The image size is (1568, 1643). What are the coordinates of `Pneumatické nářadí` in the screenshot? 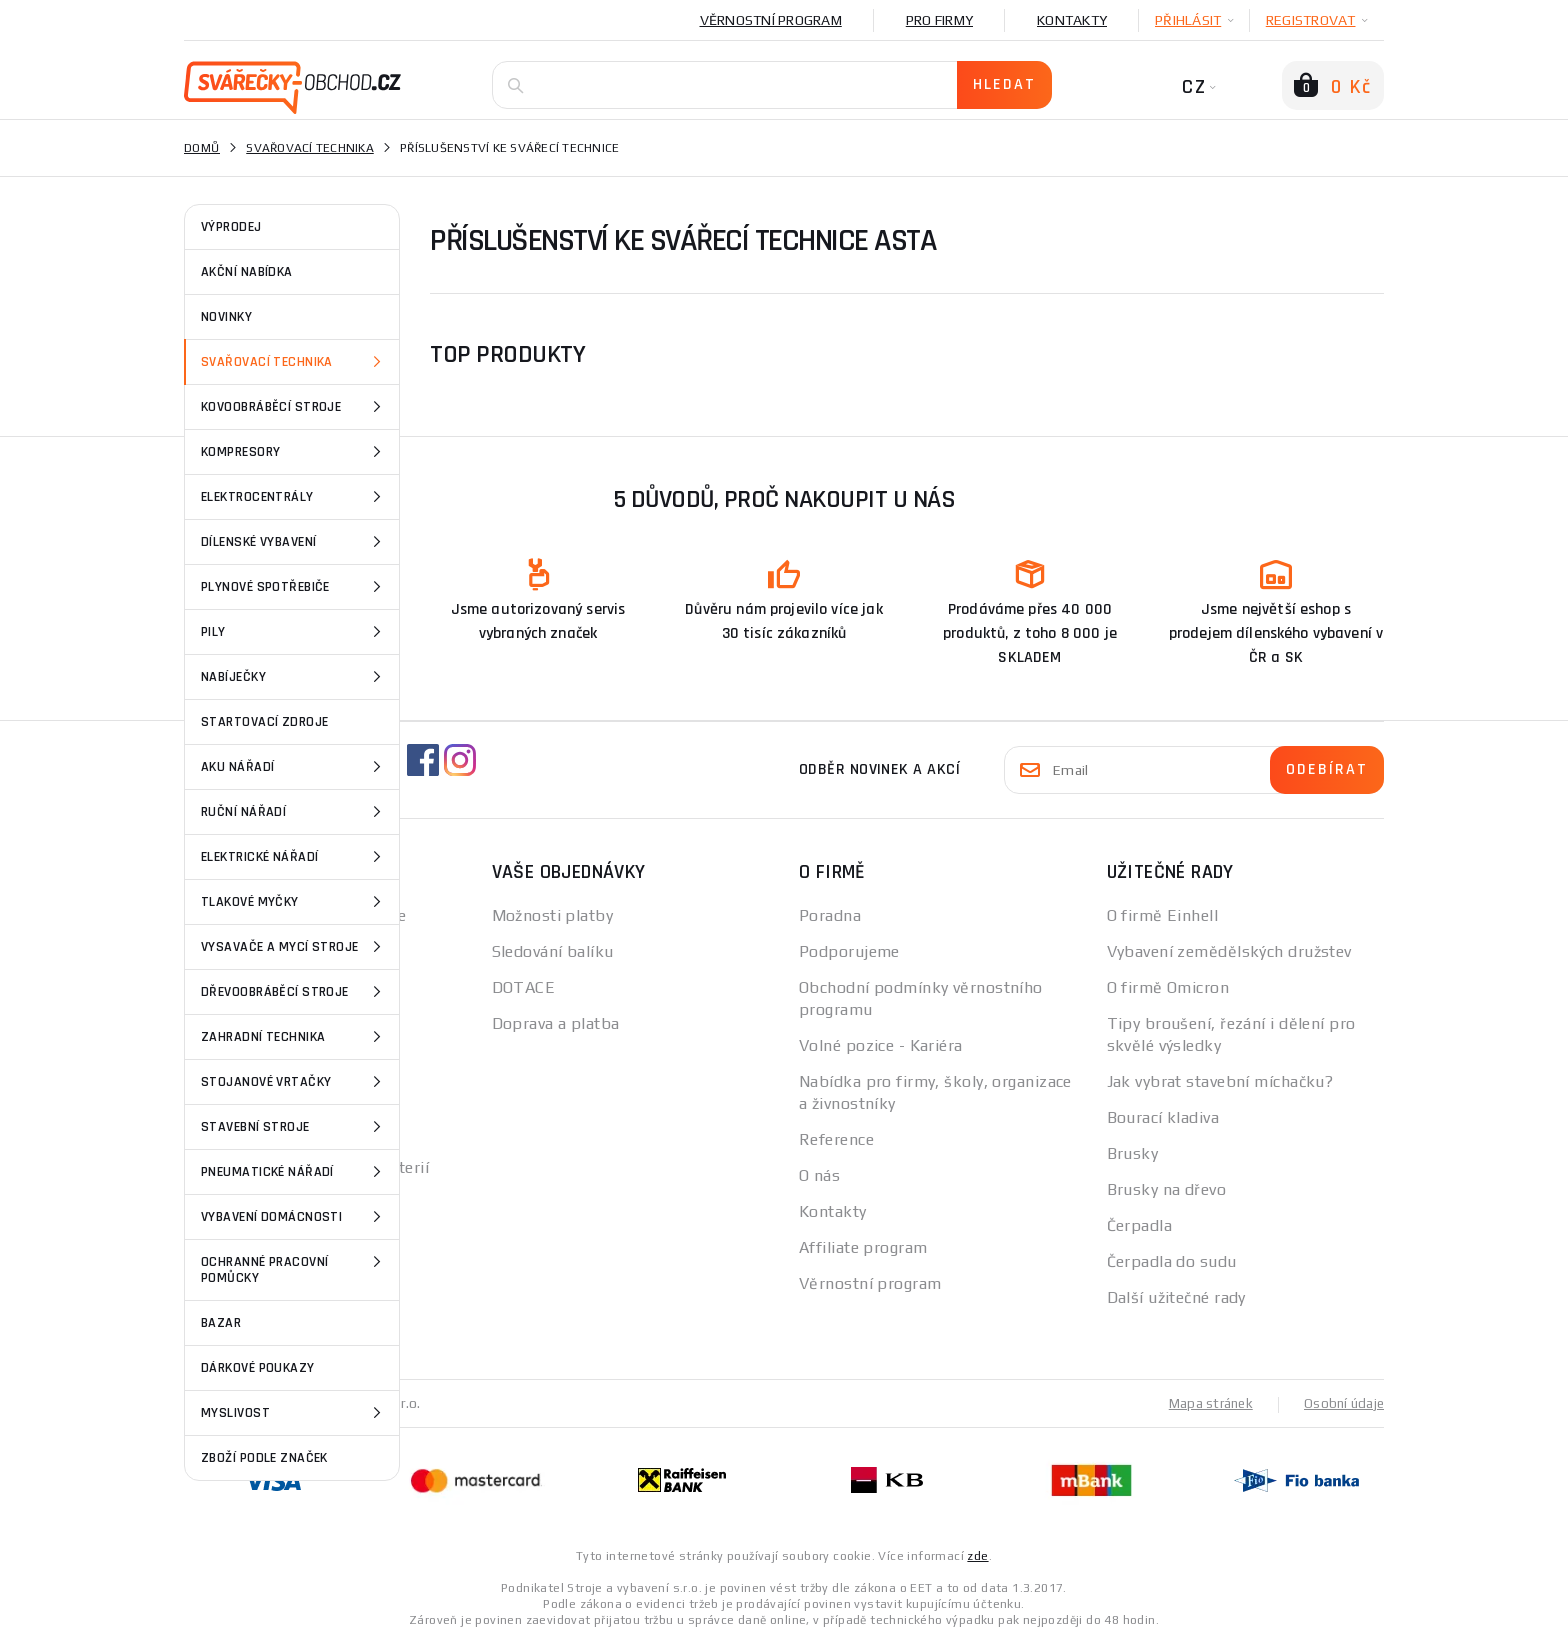 It's located at (294, 1172).